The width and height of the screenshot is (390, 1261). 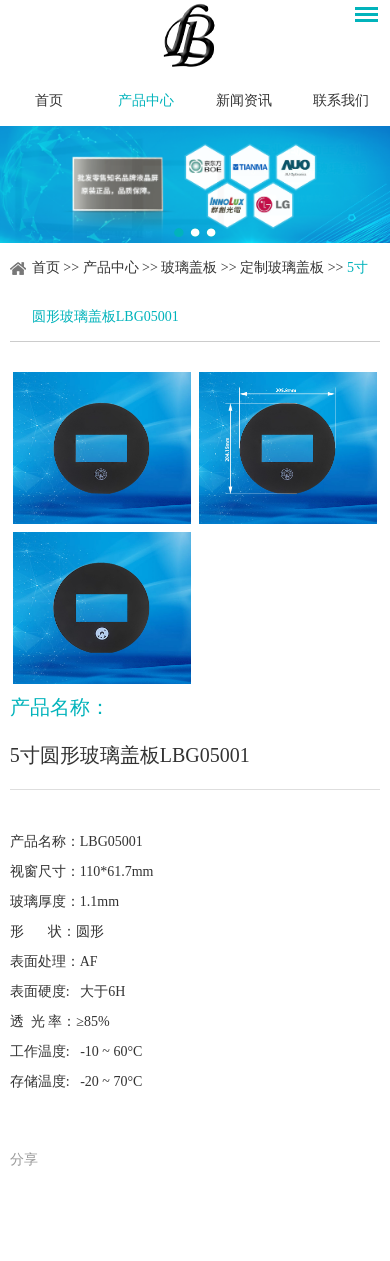 What do you see at coordinates (49, 100) in the screenshot?
I see `首页` at bounding box center [49, 100].